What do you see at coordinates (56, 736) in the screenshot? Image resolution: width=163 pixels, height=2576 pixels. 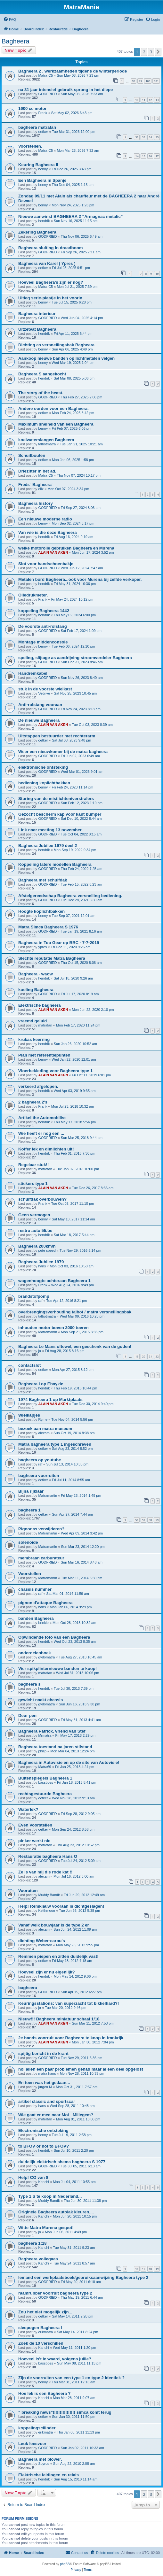 I see `Uitstappen bestuurder met rechterarm` at bounding box center [56, 736].